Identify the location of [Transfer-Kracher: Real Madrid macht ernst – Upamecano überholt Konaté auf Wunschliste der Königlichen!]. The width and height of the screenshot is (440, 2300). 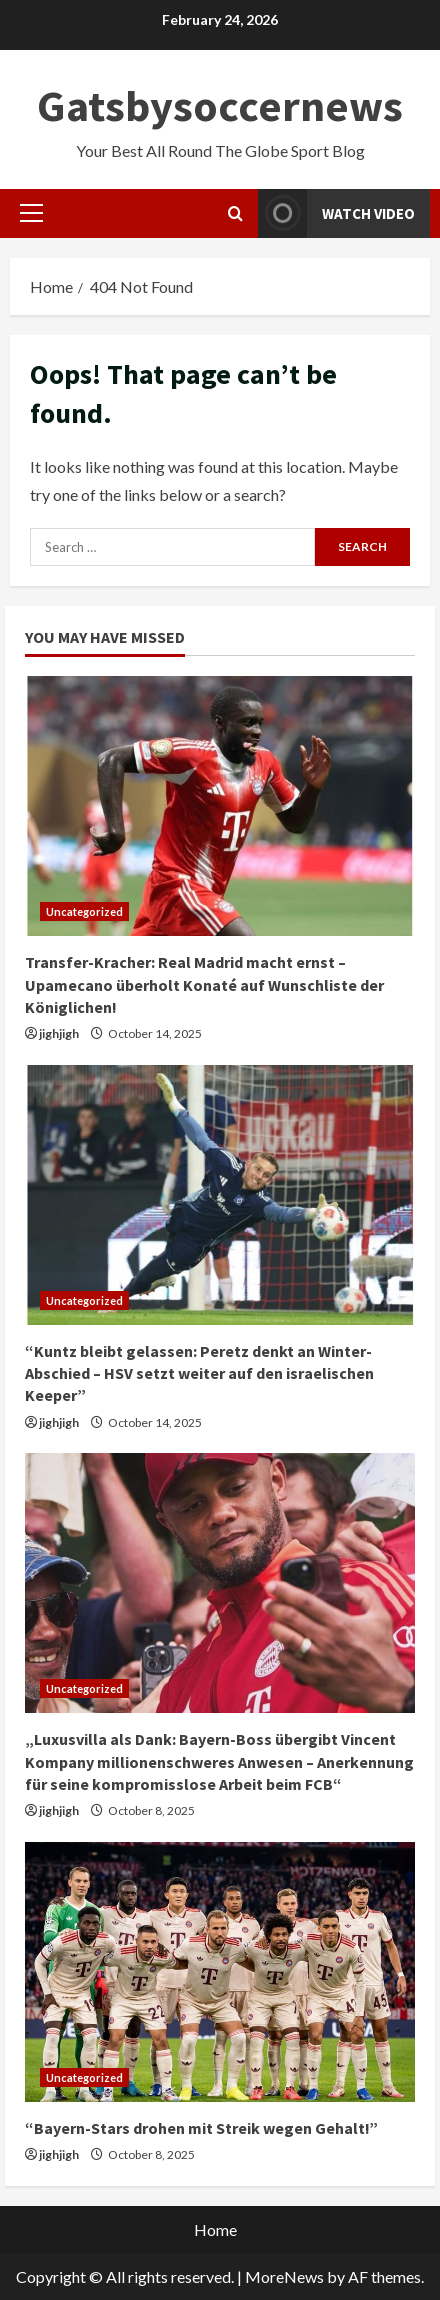
(220, 806).